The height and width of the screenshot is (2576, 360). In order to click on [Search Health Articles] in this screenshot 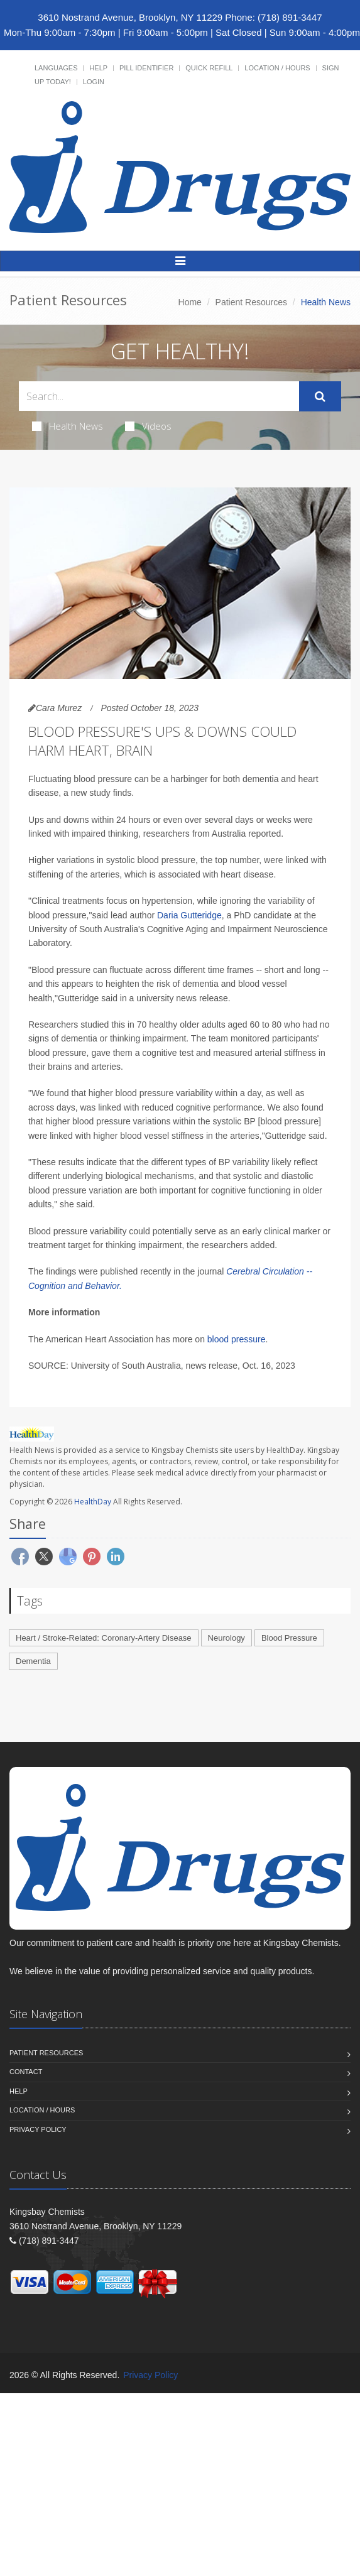, I will do `click(159, 396)`.